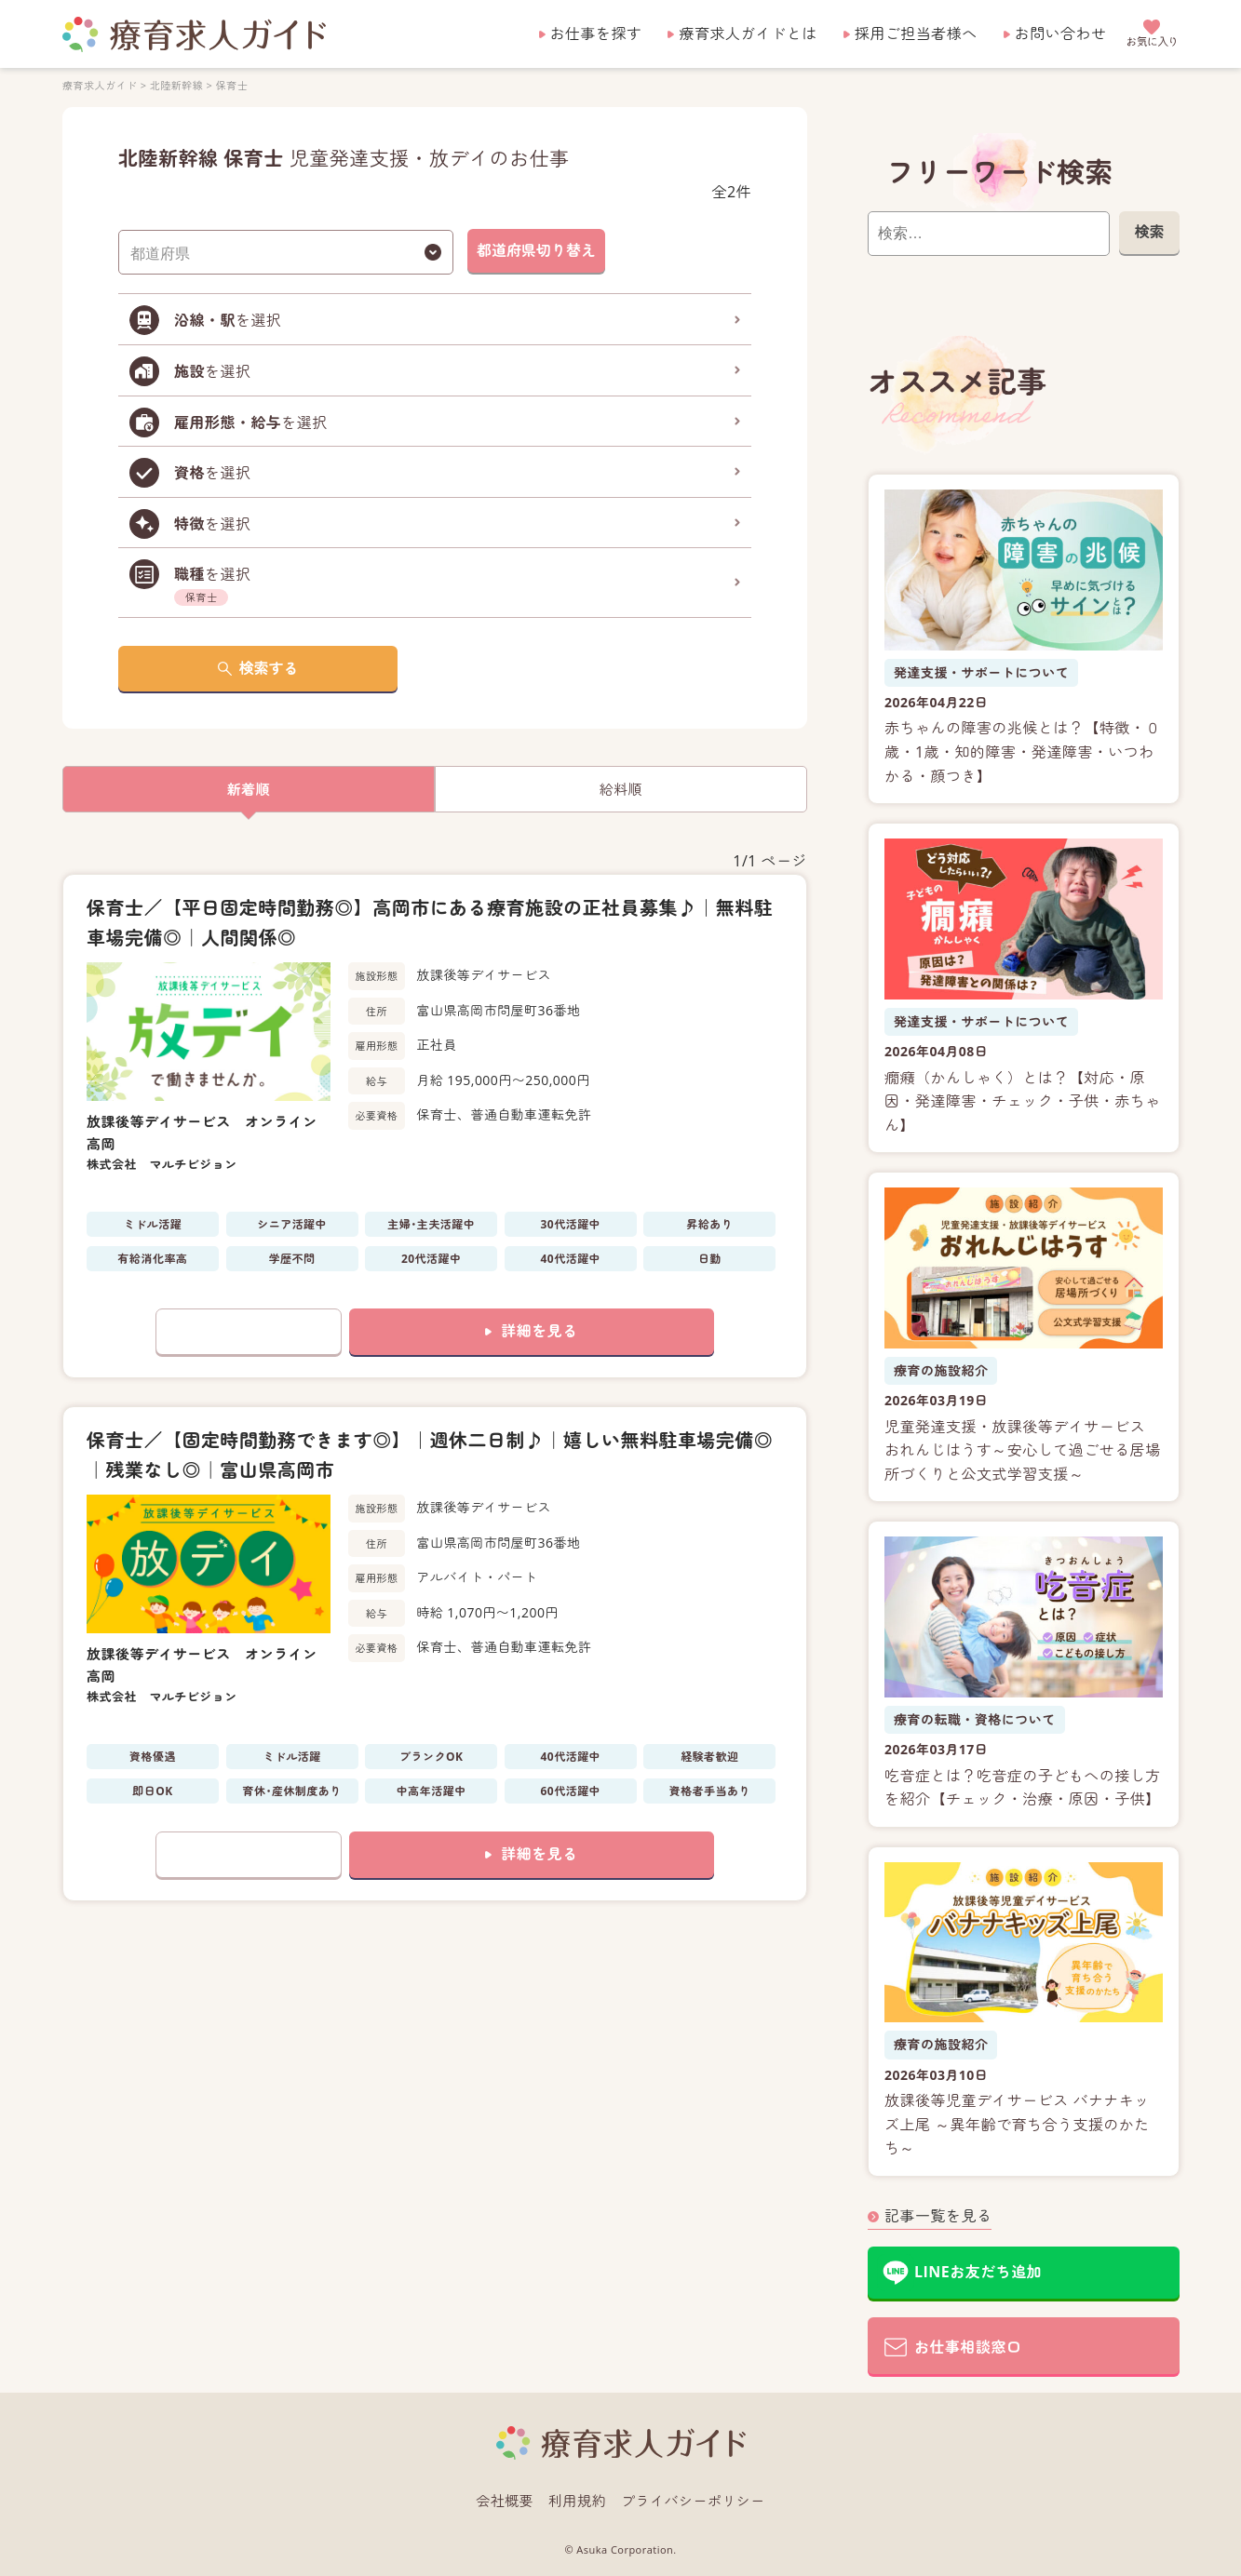  Describe the element at coordinates (577, 2500) in the screenshot. I see `利用規約` at that location.